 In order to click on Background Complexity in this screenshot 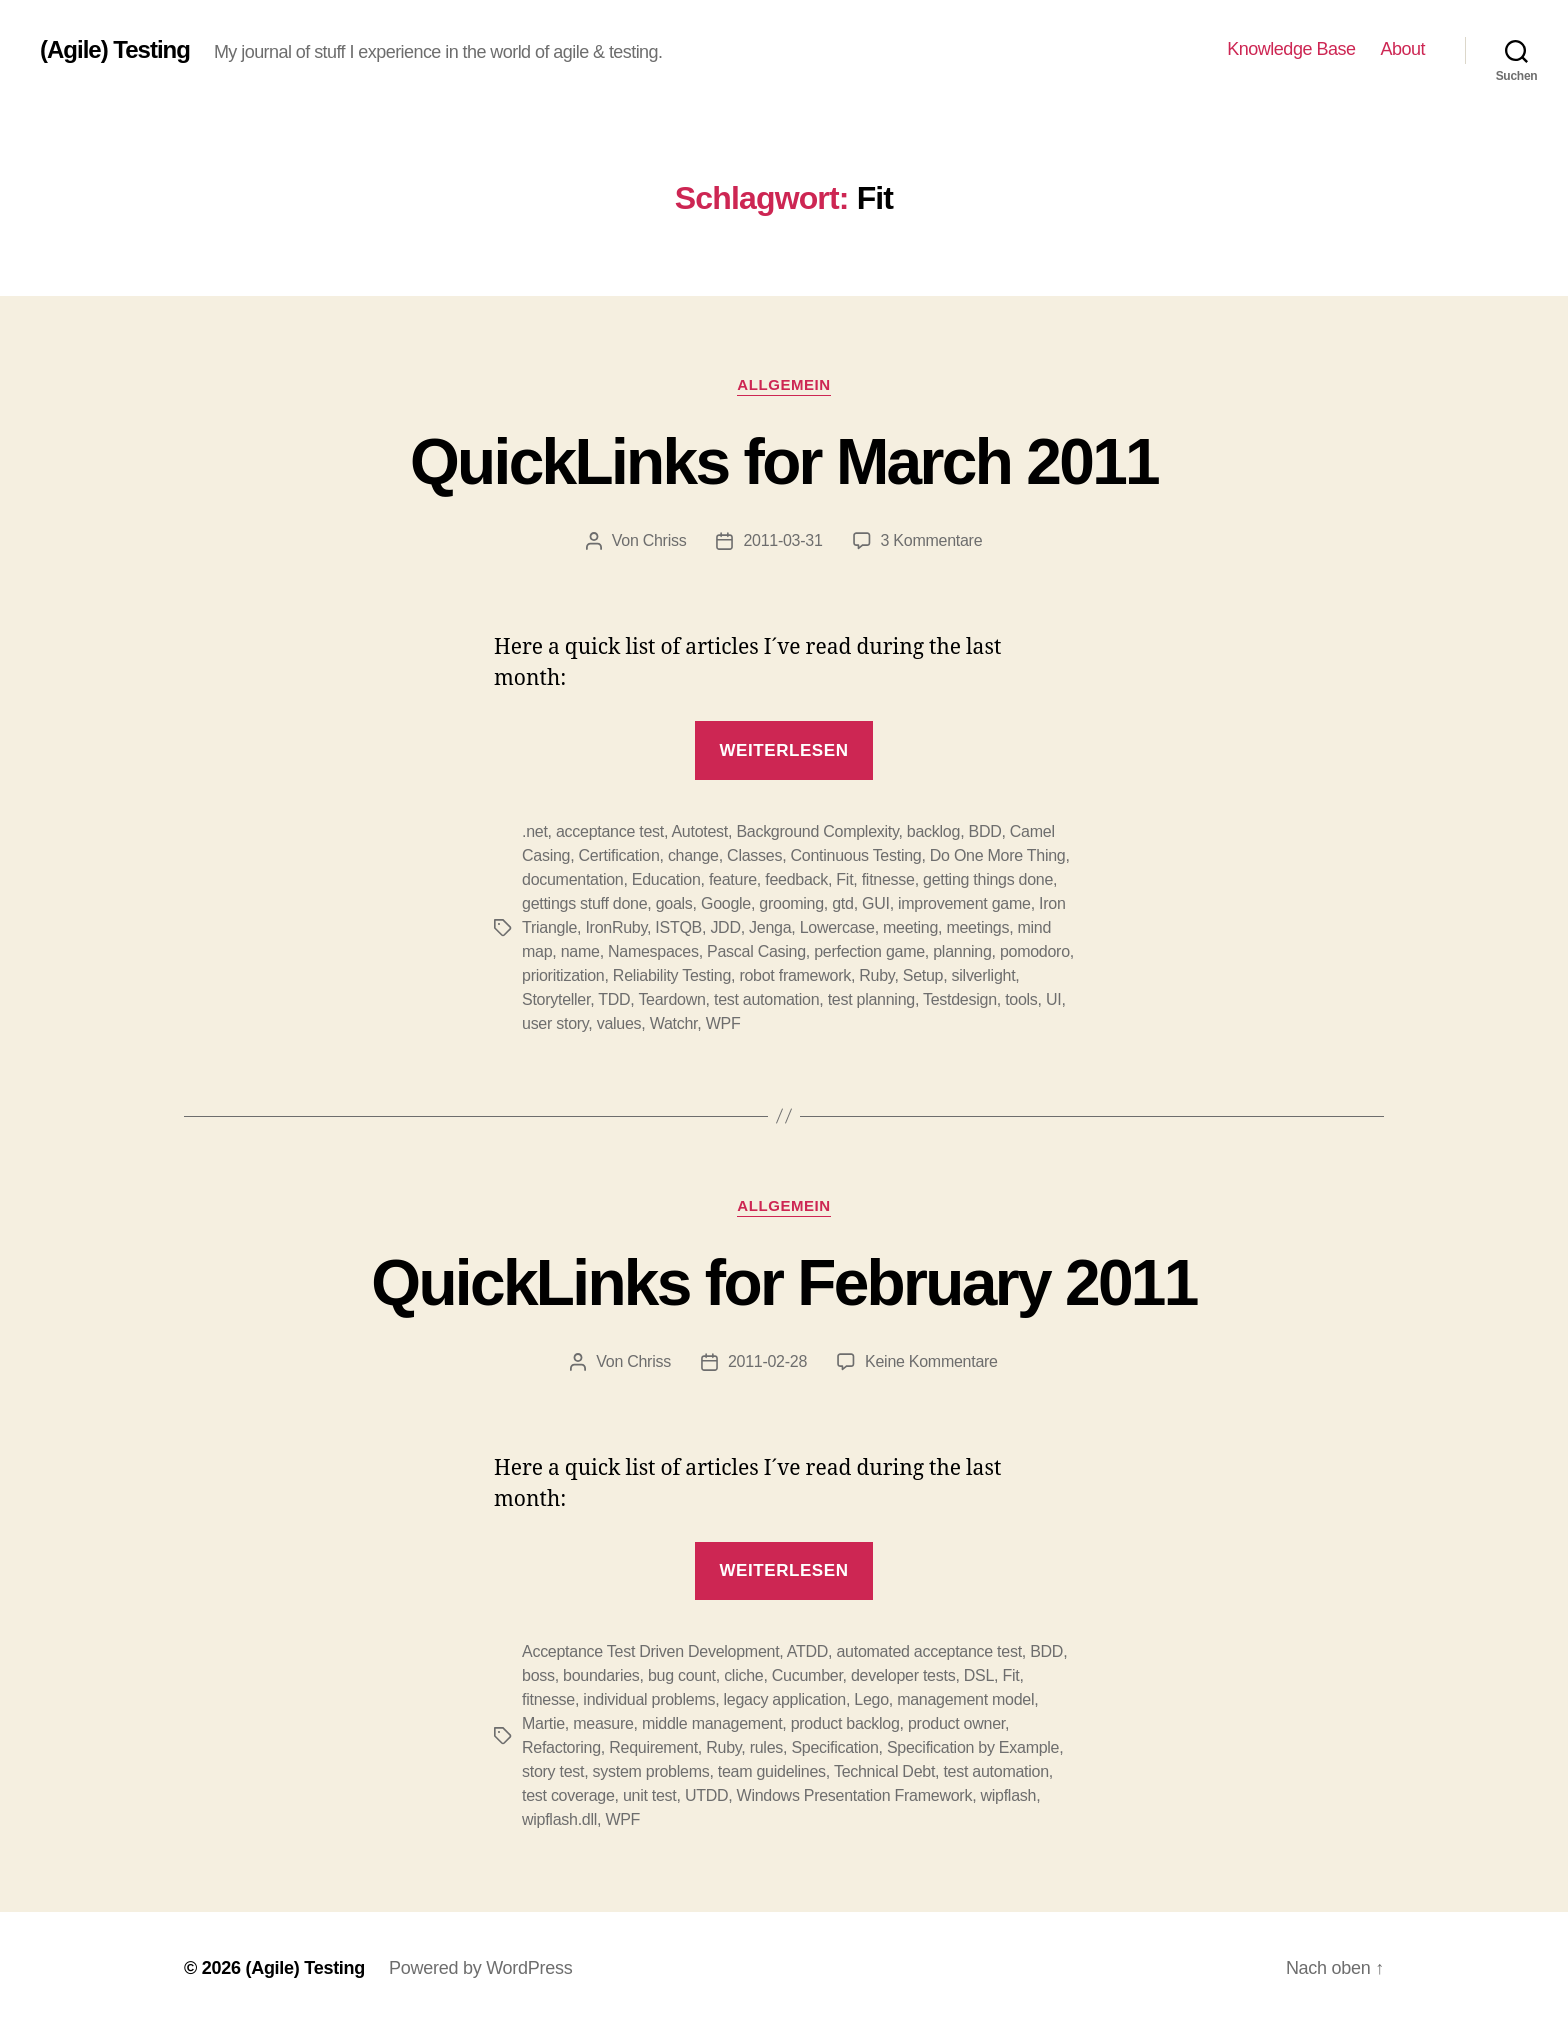, I will do `click(817, 831)`.